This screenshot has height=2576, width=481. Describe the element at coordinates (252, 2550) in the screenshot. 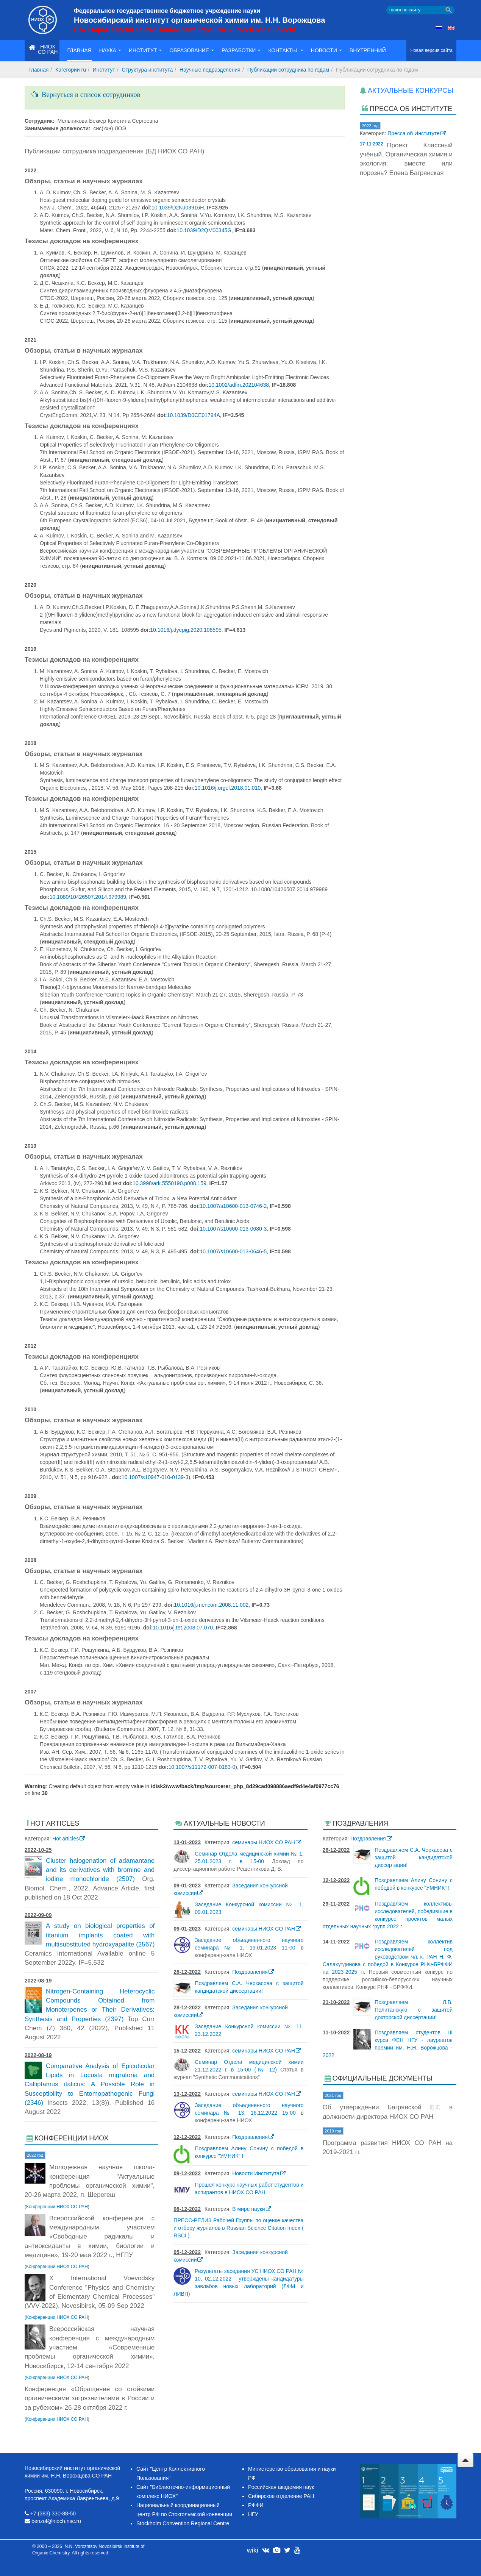

I see `wiki` at that location.